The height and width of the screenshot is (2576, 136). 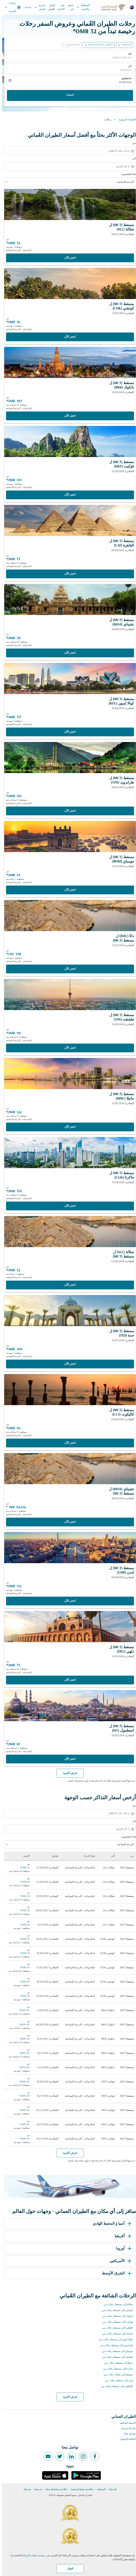 What do you see at coordinates (97, 45) in the screenshot?
I see `[button]` at bounding box center [97, 45].